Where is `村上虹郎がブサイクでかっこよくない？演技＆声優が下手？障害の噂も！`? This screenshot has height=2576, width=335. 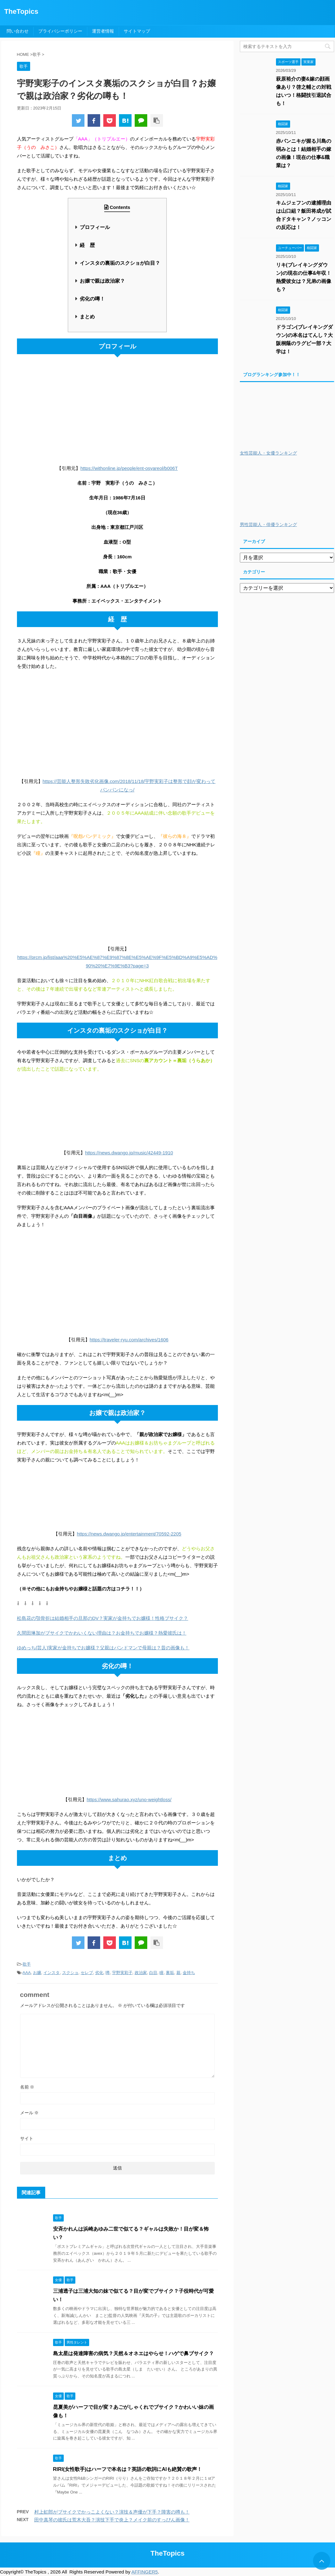 村上虹郎がブサイクでかっこよくない？演技＆声優が下手？障害の噂も！ is located at coordinates (112, 2512).